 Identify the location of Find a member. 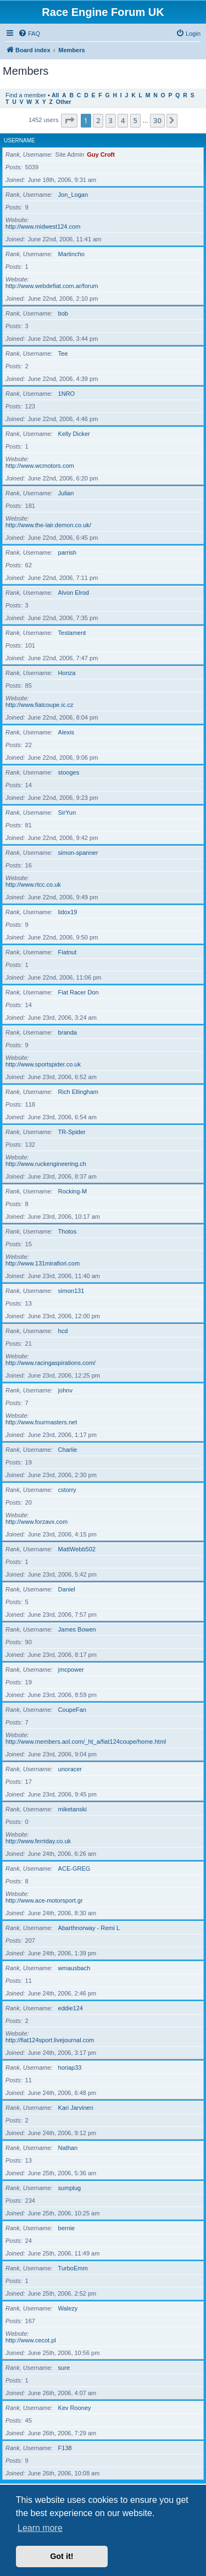
(25, 95).